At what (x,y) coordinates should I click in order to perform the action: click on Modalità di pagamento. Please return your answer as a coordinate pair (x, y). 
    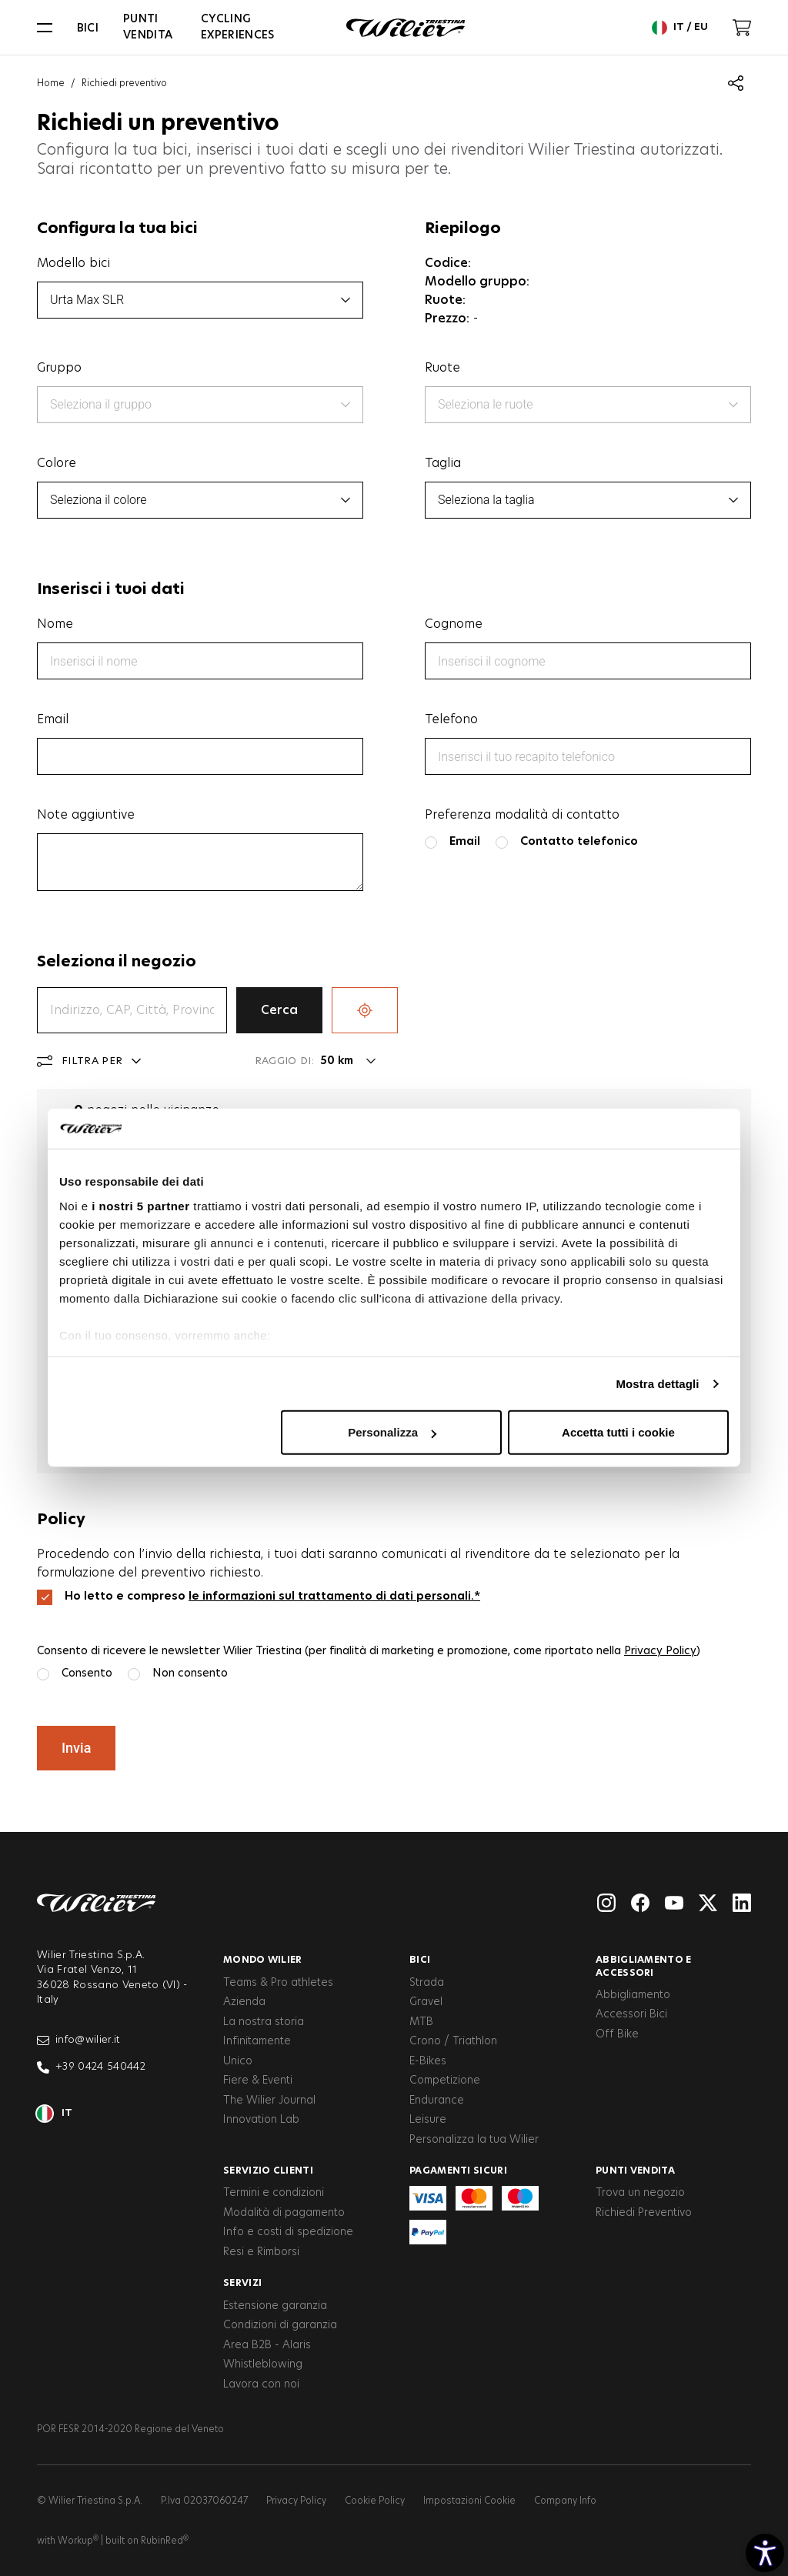
    Looking at the image, I should click on (284, 2212).